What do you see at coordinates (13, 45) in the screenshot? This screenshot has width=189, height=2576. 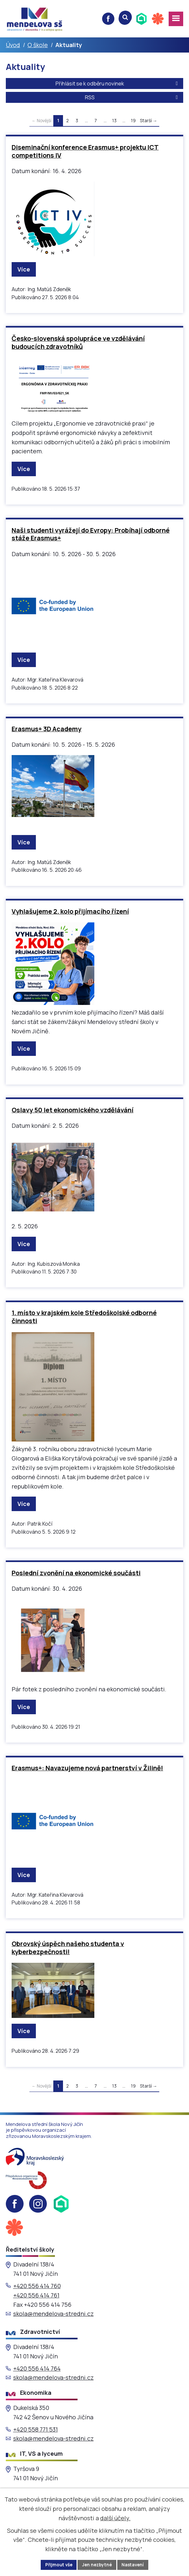 I see `Úvod` at bounding box center [13, 45].